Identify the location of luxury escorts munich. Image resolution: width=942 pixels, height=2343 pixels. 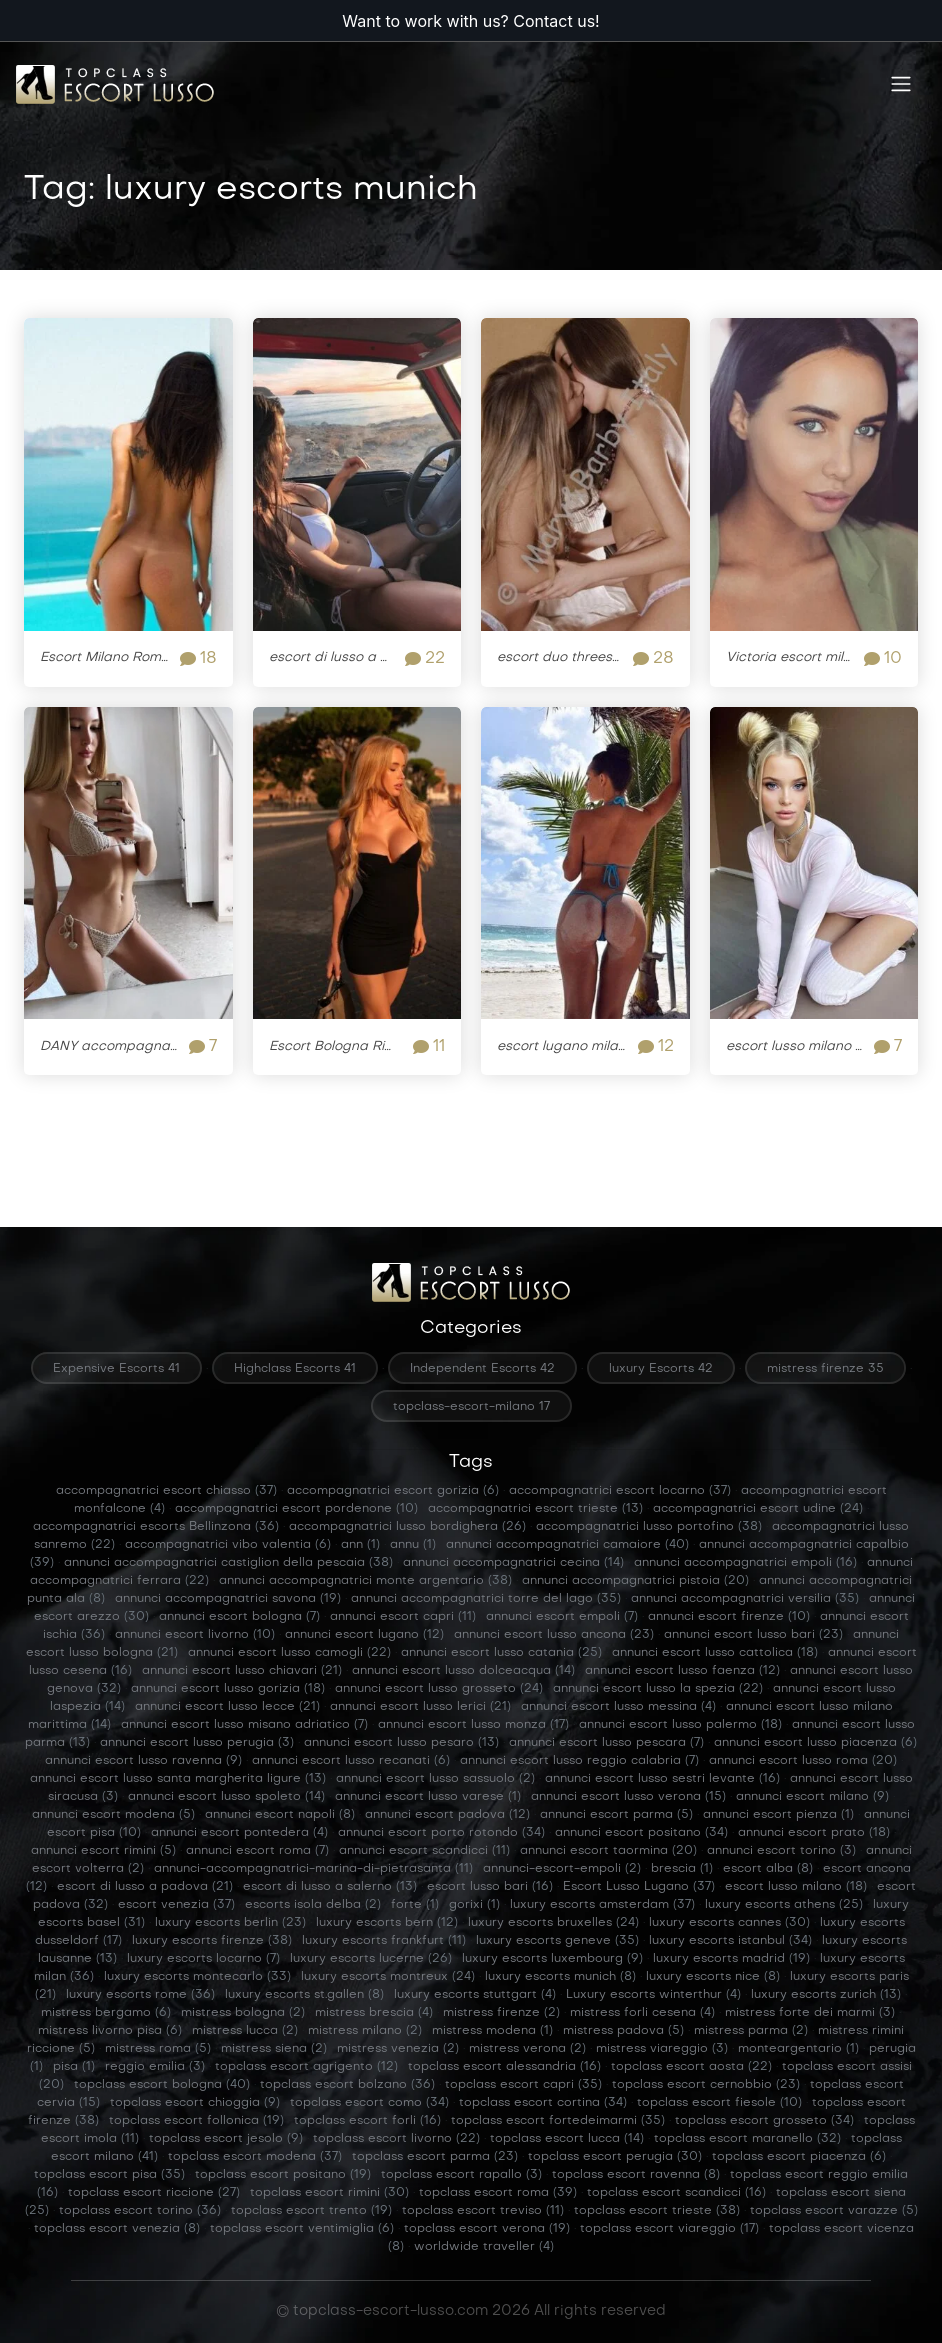
(560, 1977).